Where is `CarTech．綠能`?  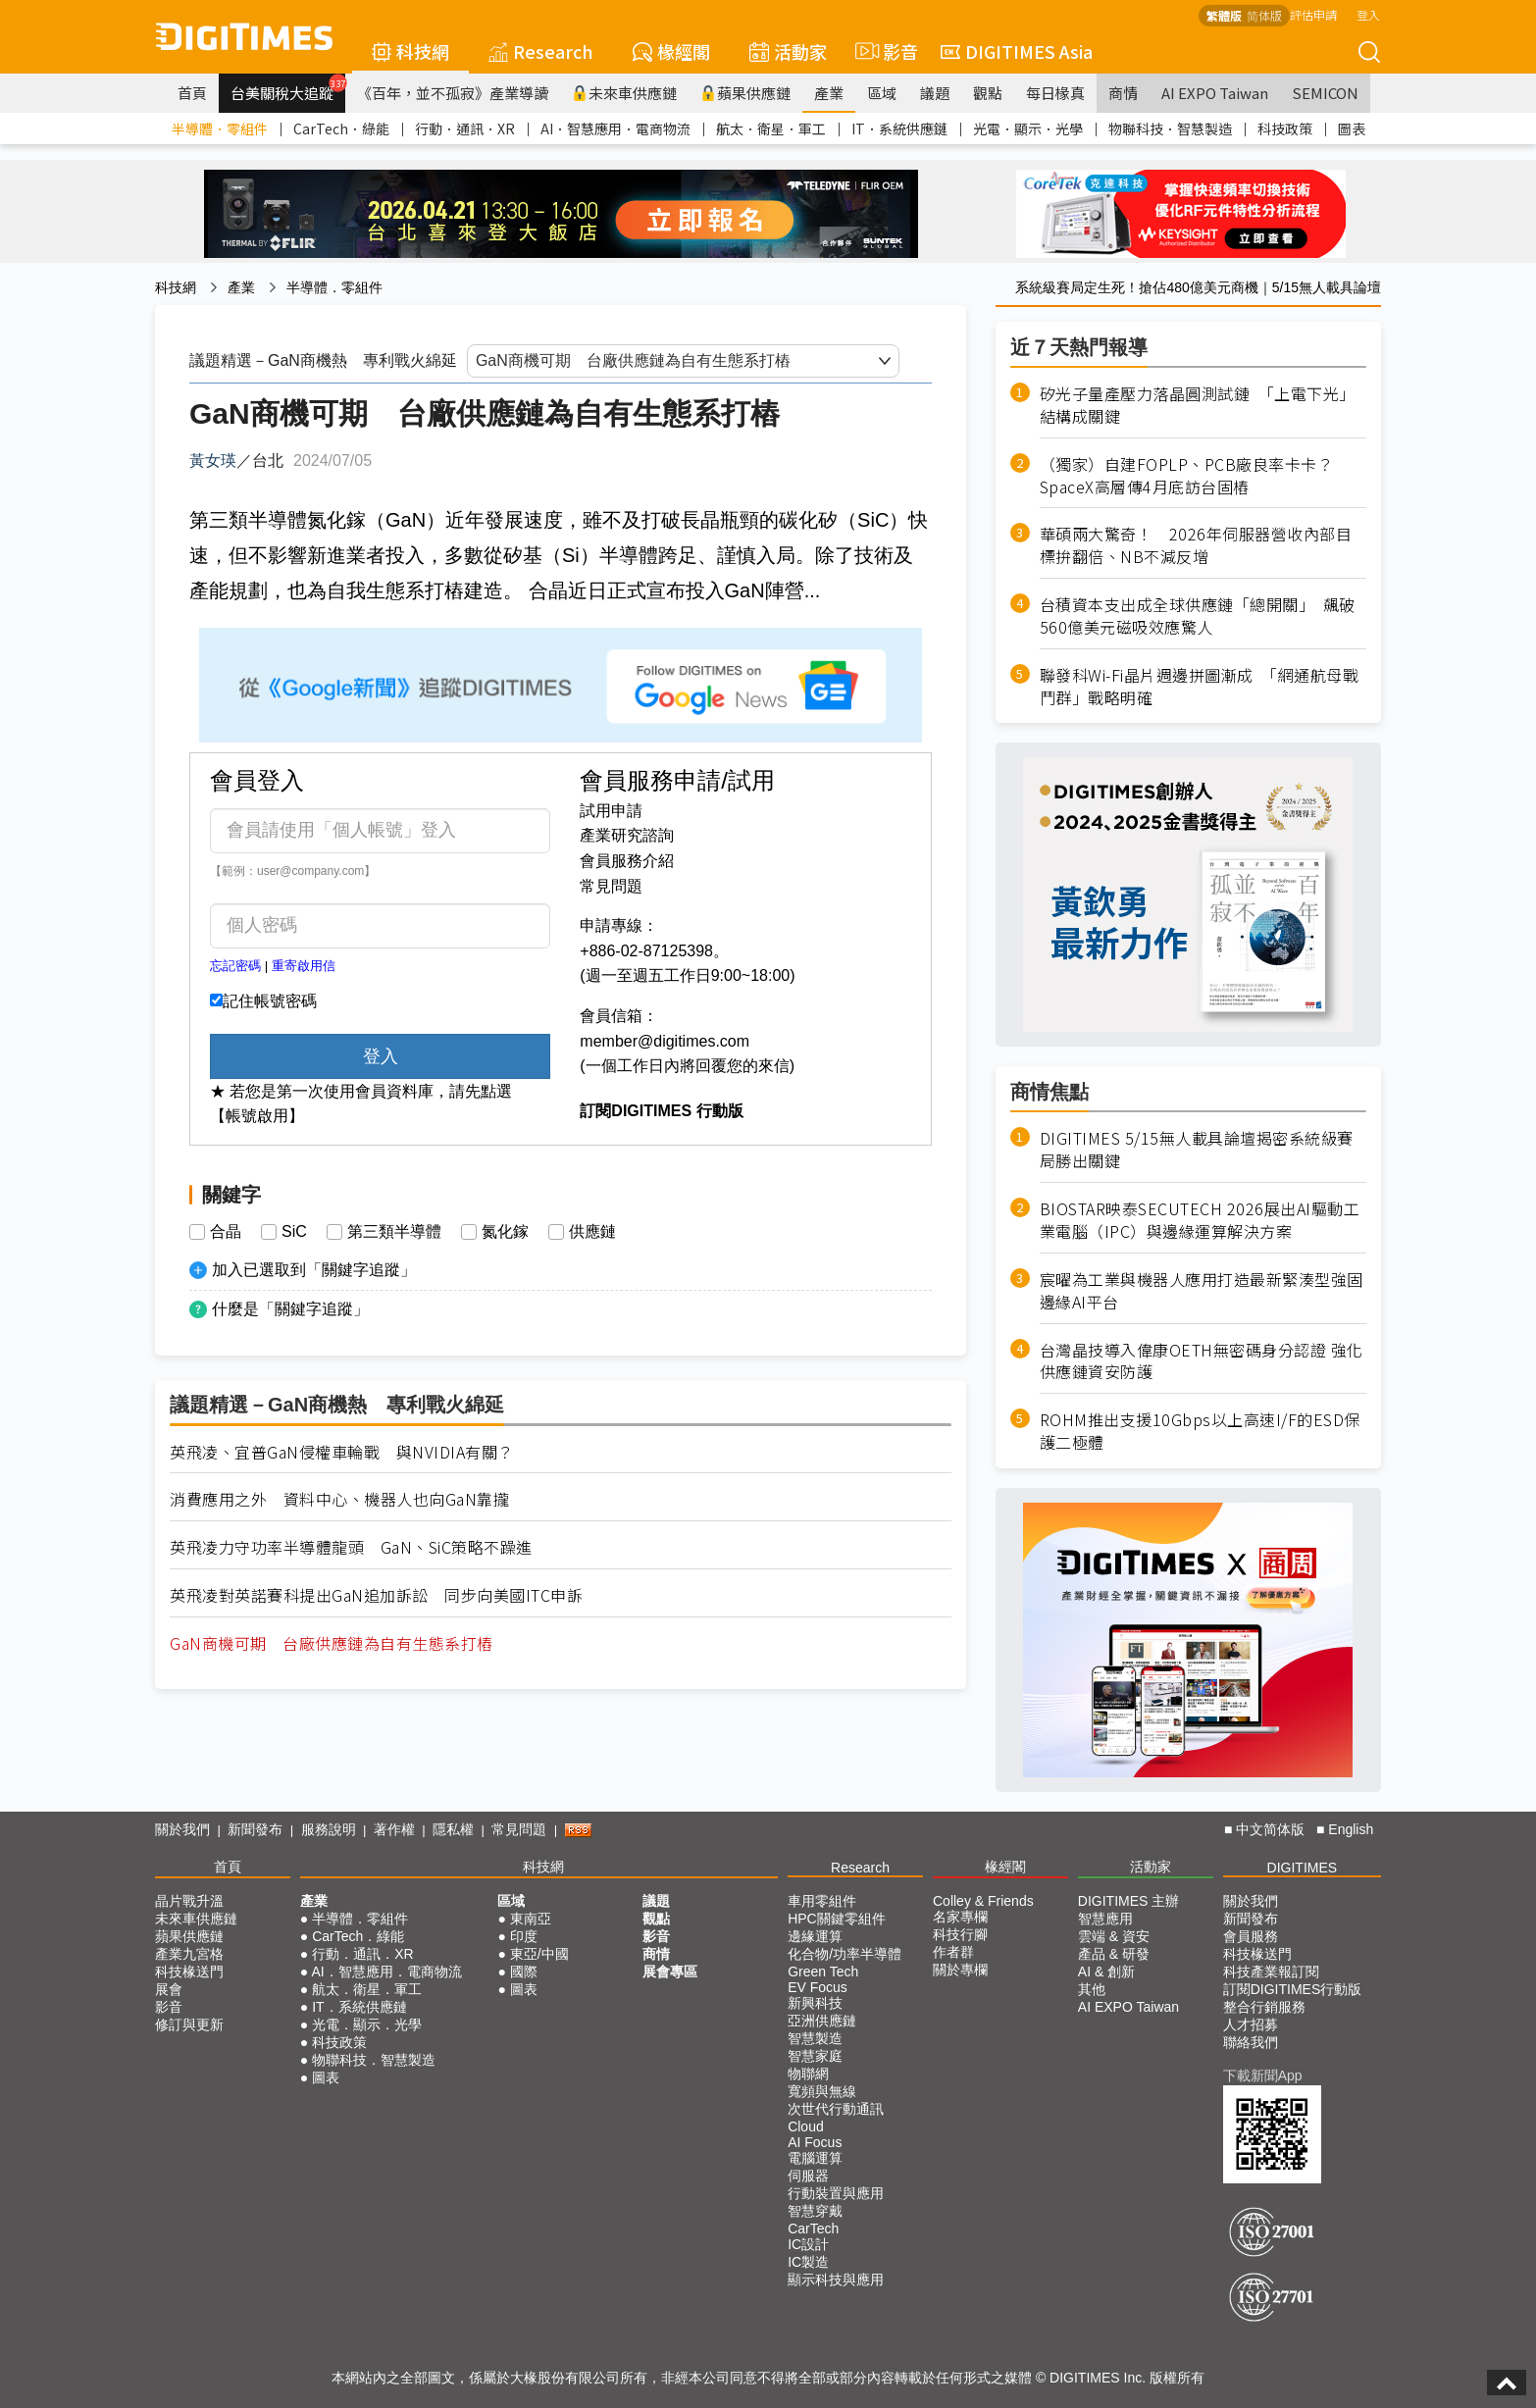 CarTech．綠能 is located at coordinates (341, 128).